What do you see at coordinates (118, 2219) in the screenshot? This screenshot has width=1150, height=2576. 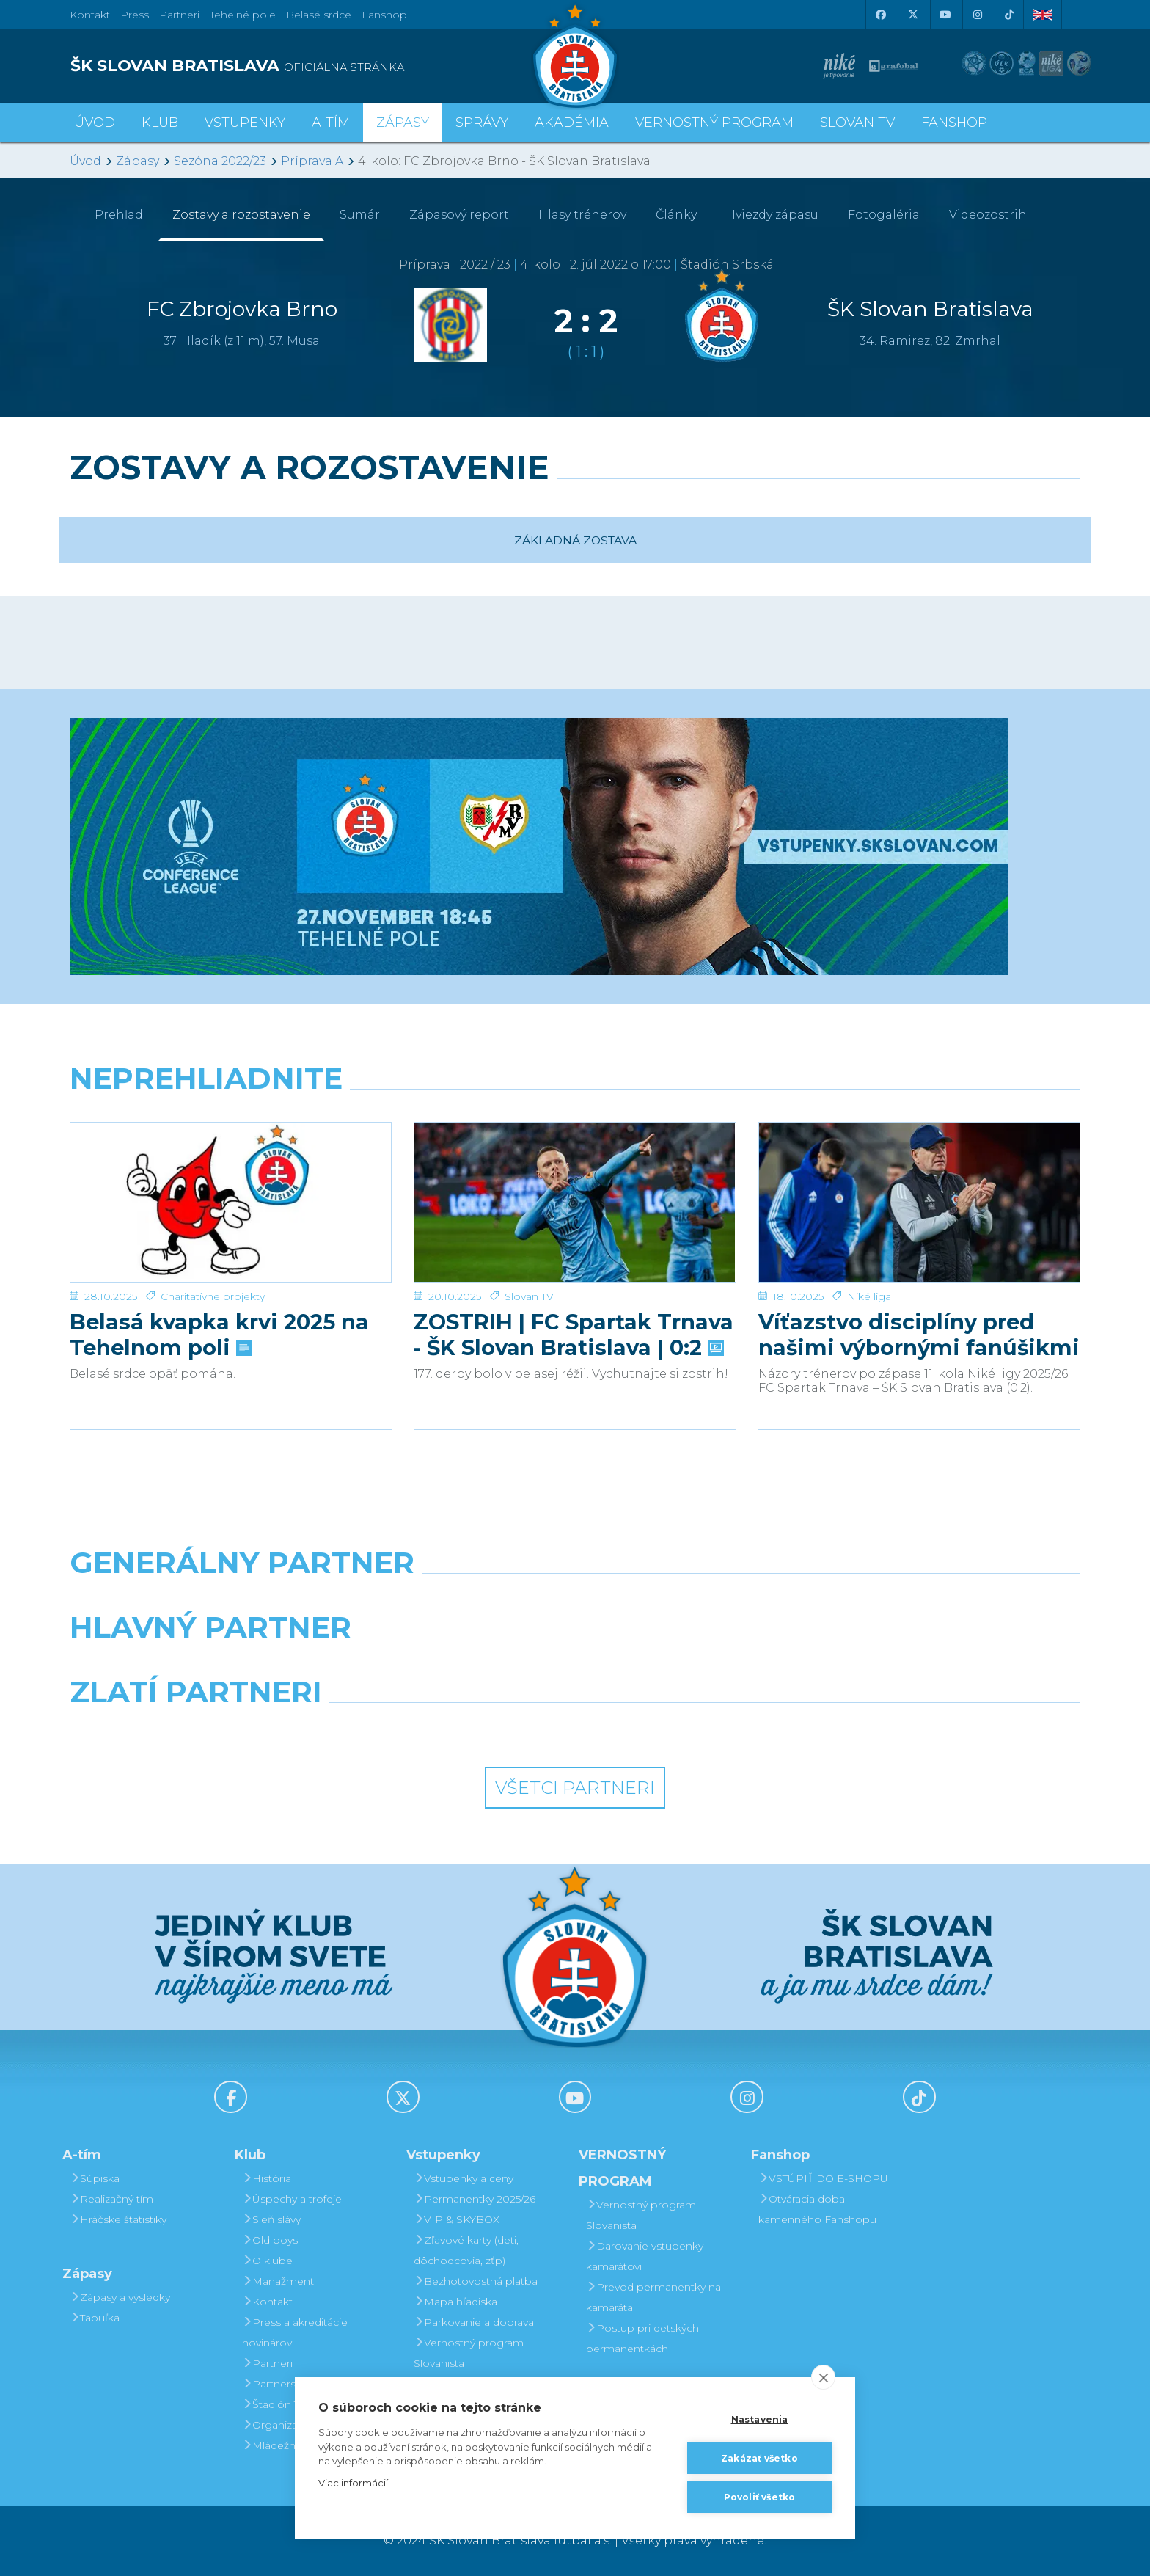 I see `Hráčske štatistiky` at bounding box center [118, 2219].